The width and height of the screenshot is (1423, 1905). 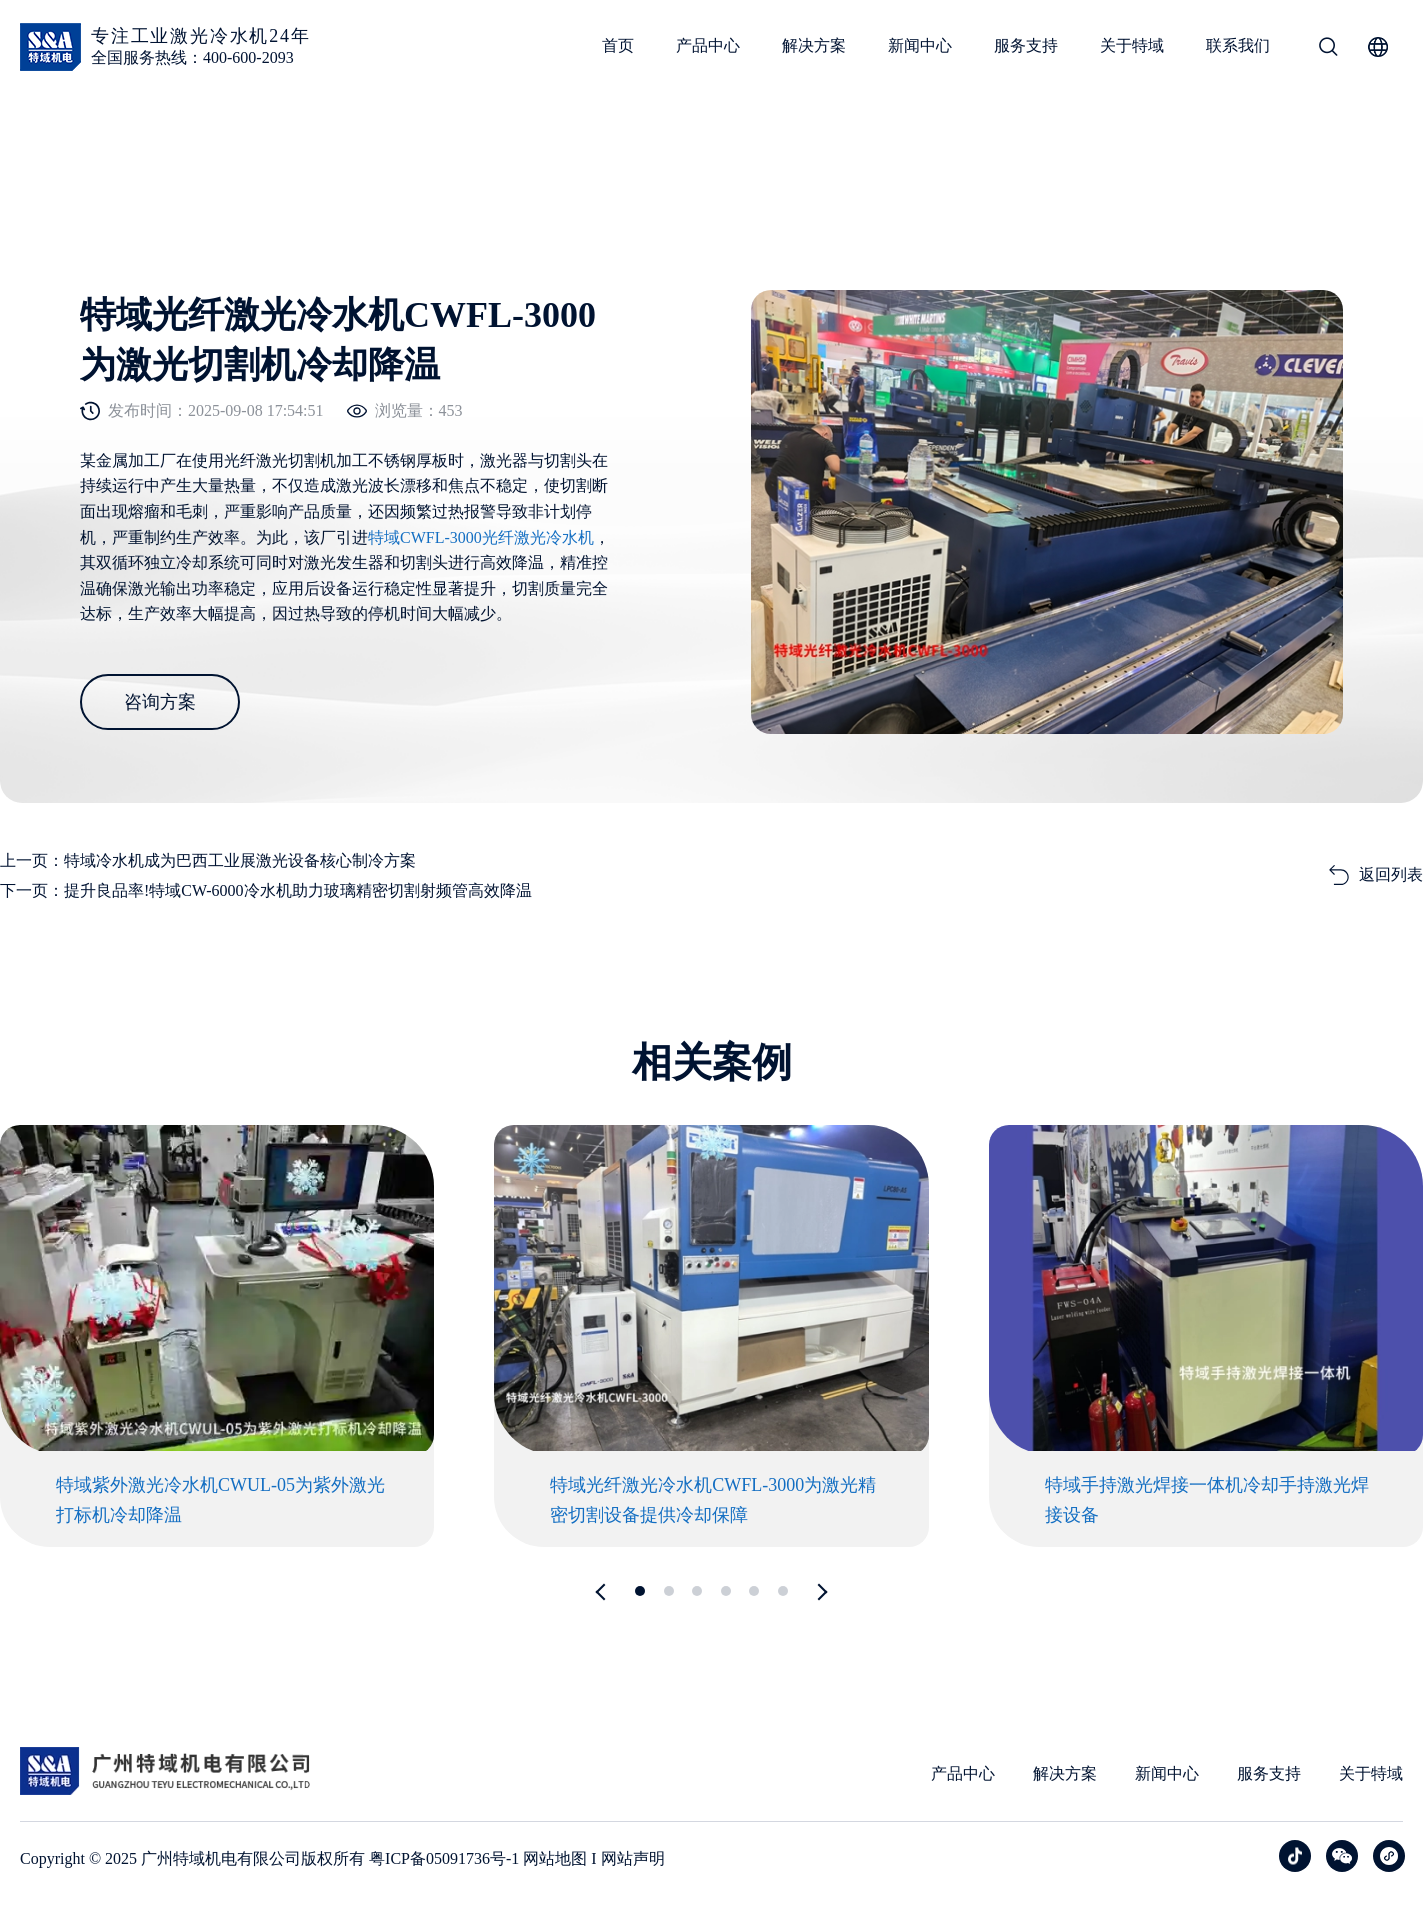 I want to click on 案例, so click(x=65, y=142).